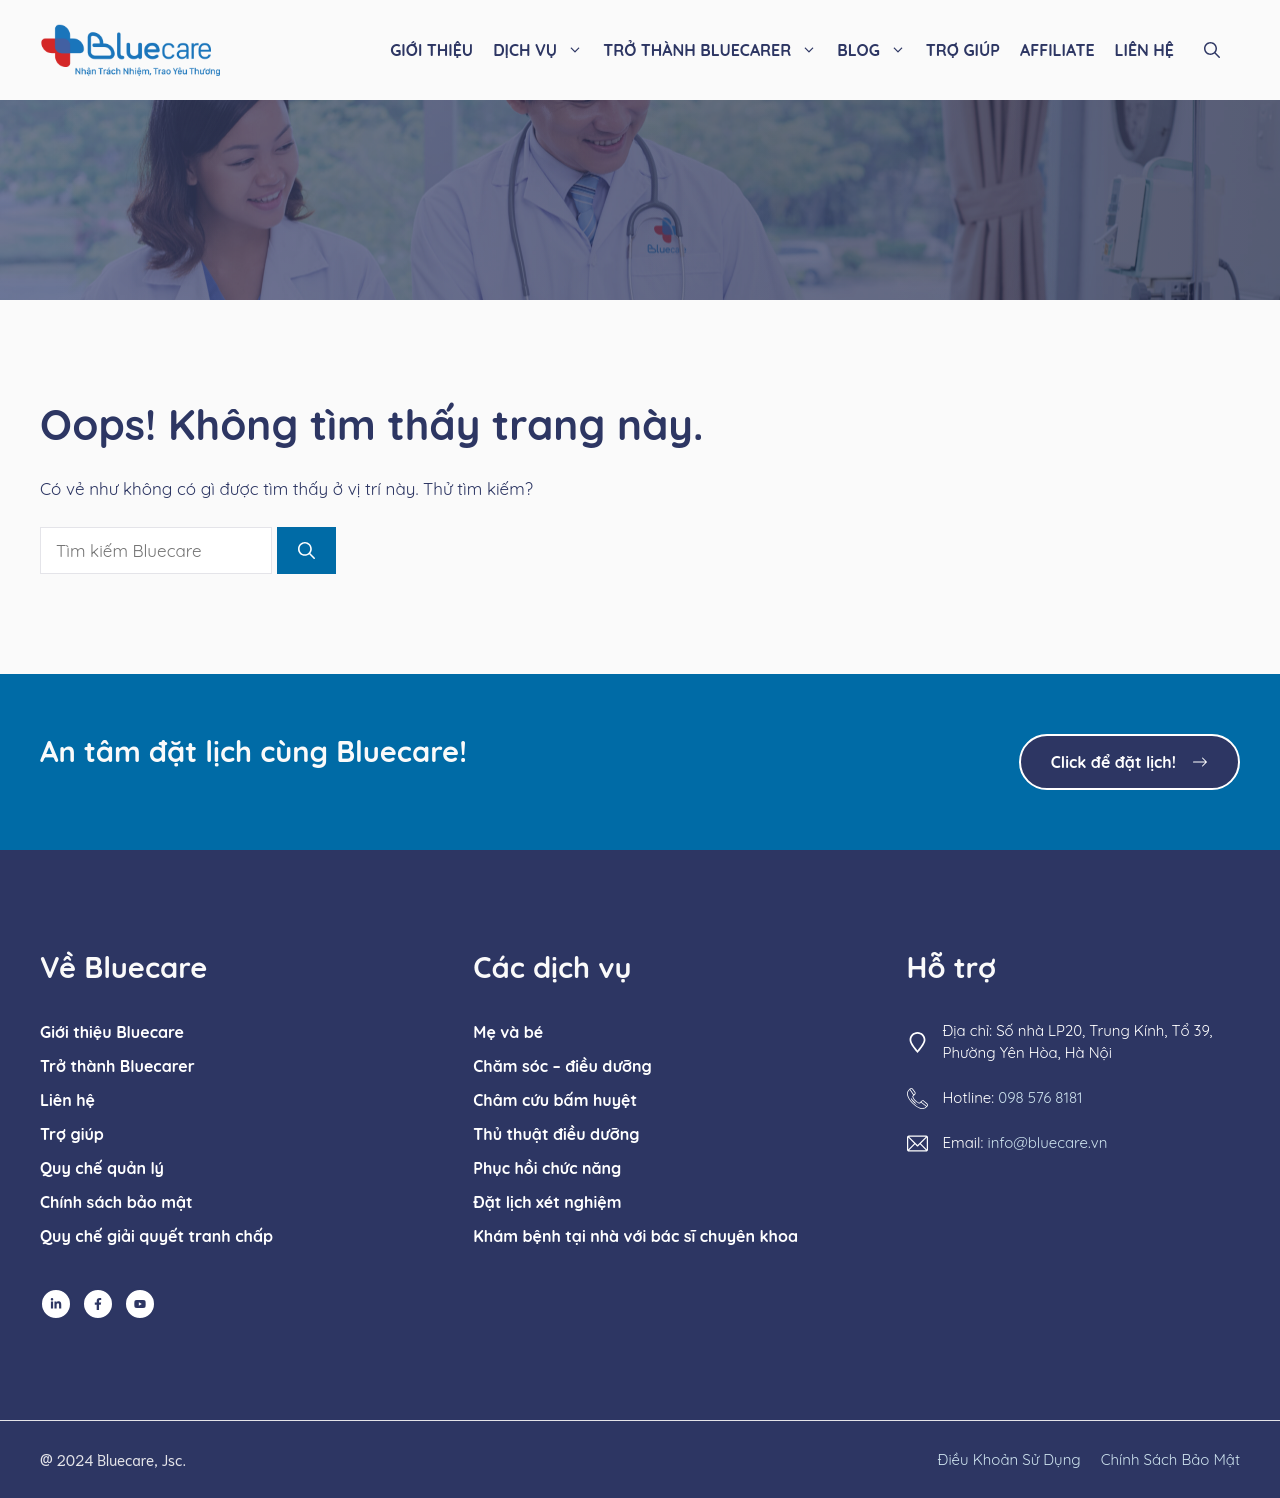 The height and width of the screenshot is (1498, 1280). What do you see at coordinates (963, 50) in the screenshot?
I see `TRỢ GIÚP` at bounding box center [963, 50].